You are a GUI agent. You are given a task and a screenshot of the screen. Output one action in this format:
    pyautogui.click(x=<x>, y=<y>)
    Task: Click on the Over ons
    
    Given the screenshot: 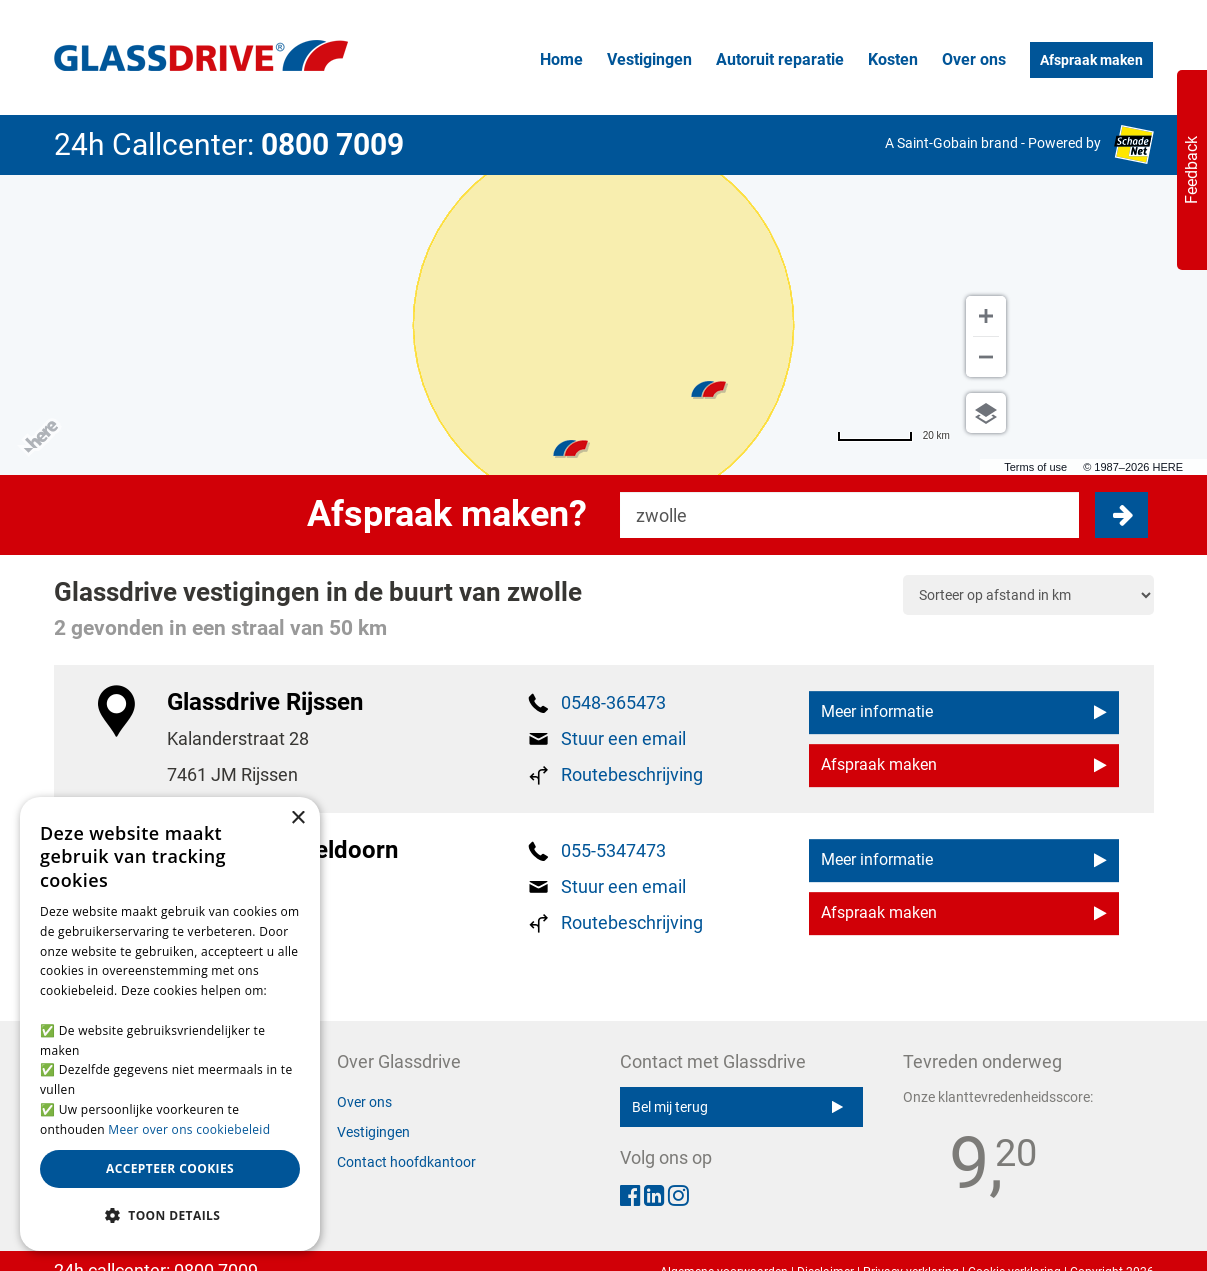 What is the action you would take?
    pyautogui.click(x=974, y=59)
    